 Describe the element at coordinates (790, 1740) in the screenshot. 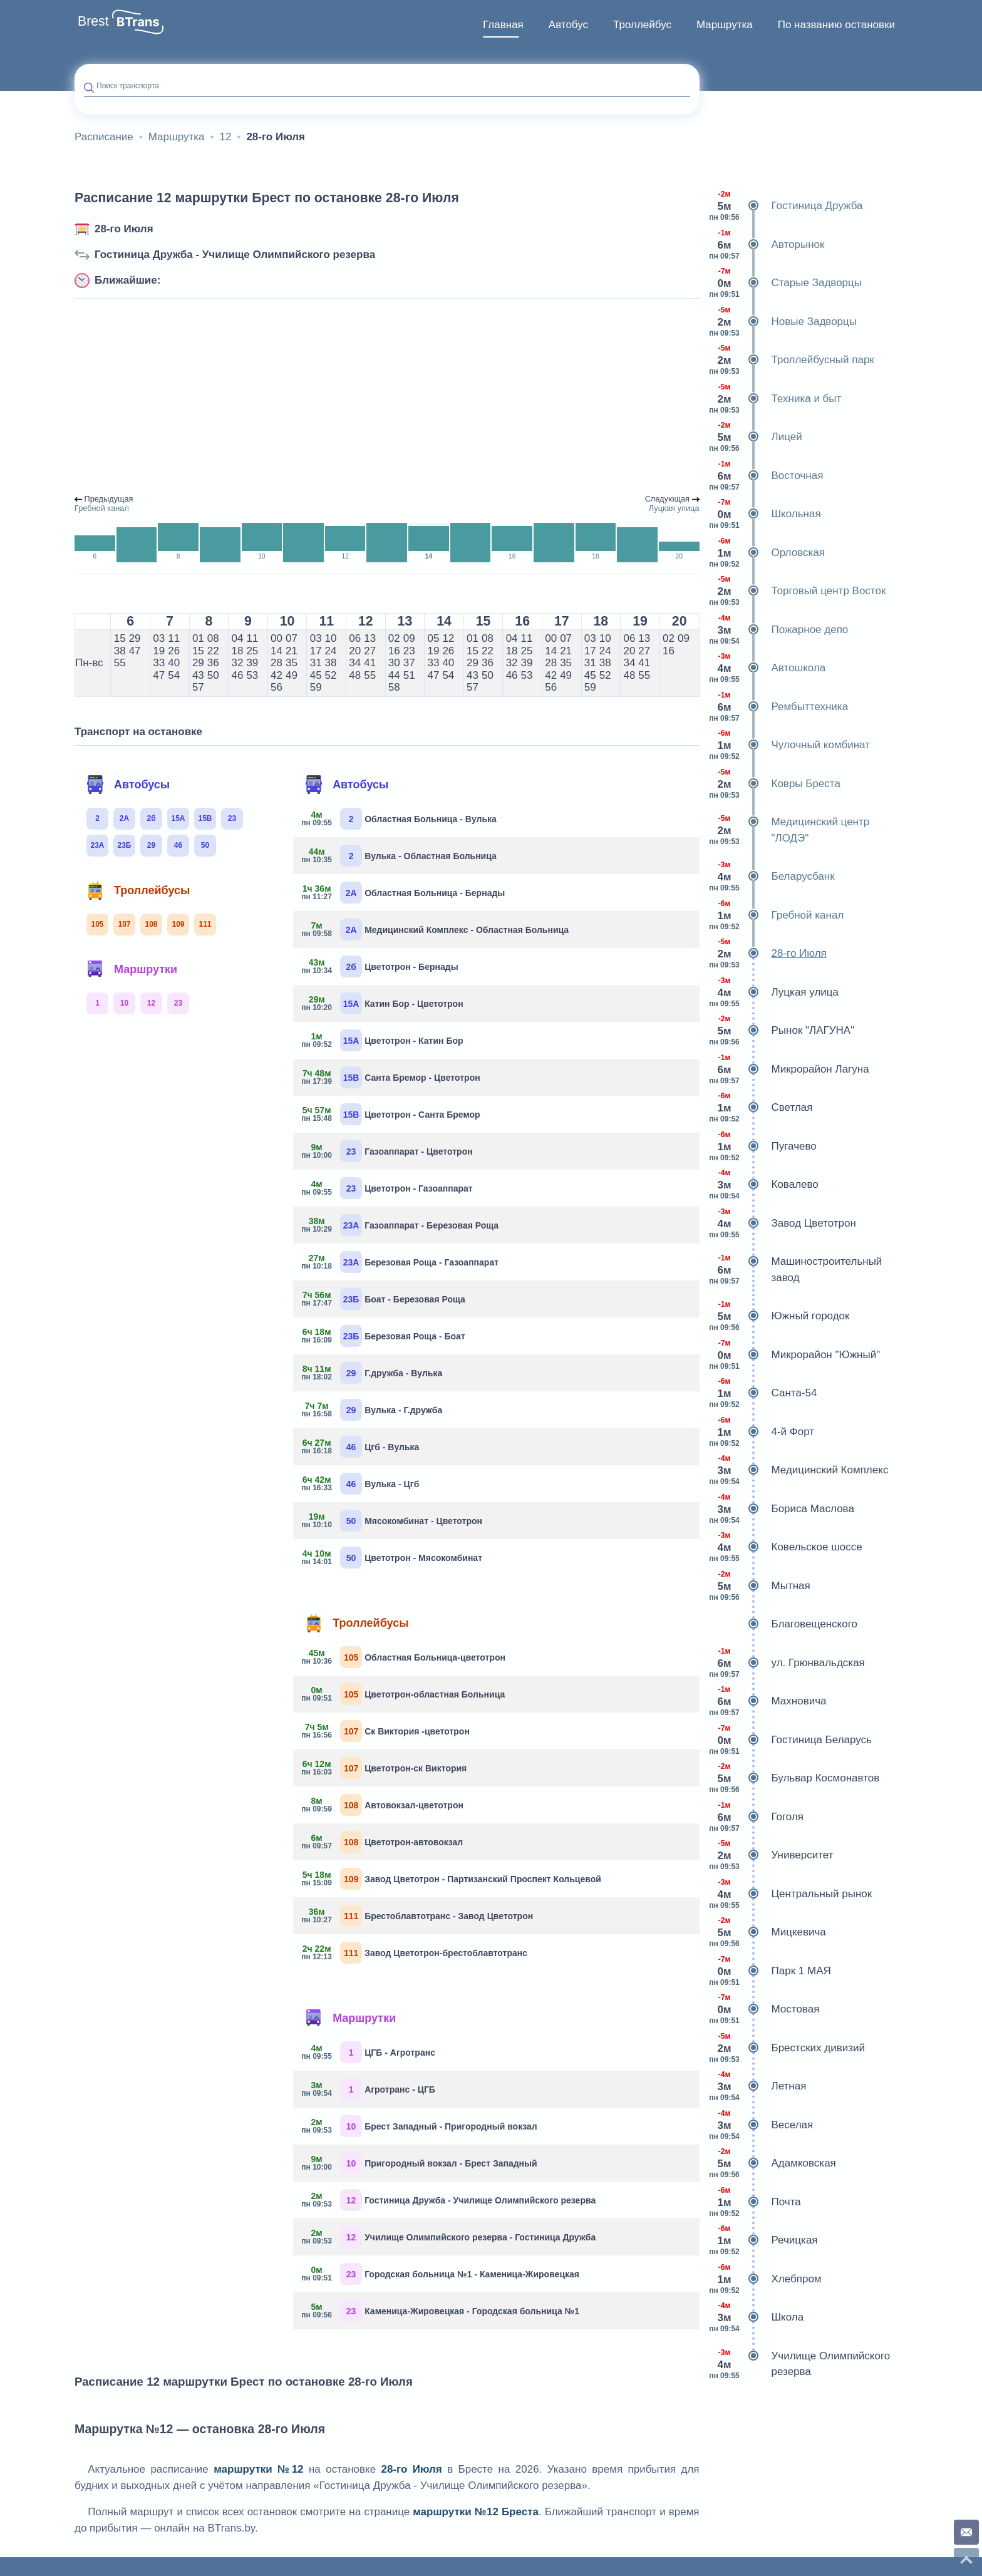

I see `Гостиница Беларусь` at that location.